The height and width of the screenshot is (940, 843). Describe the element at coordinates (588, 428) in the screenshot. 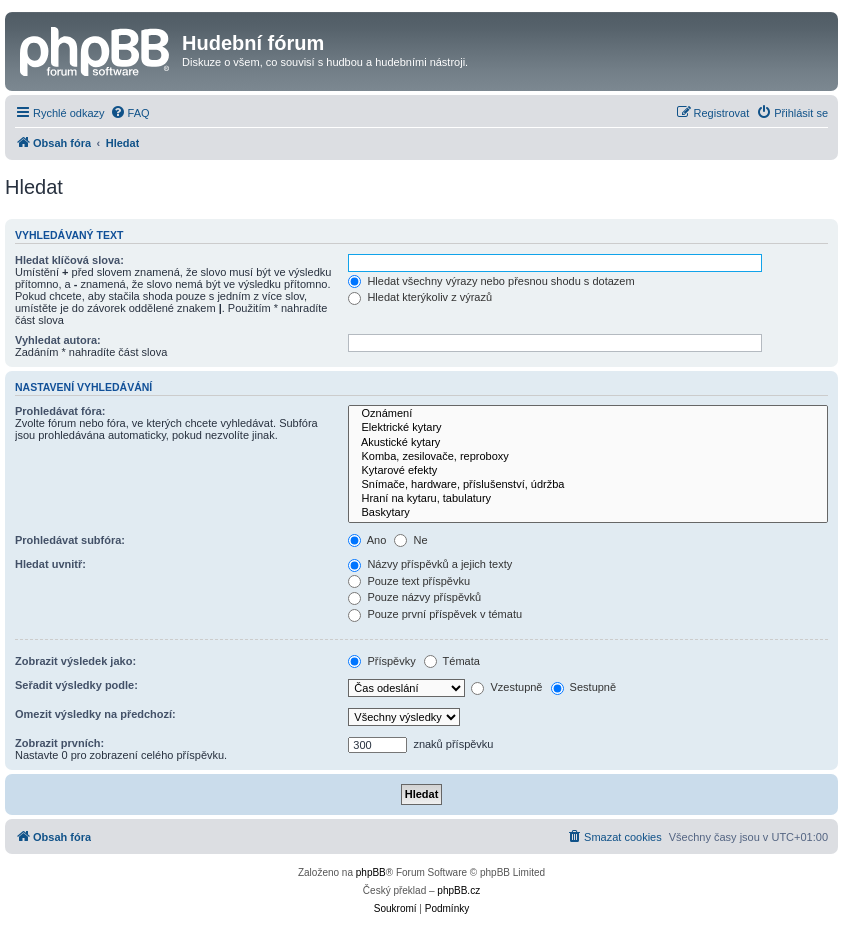

I see `Elektrické kytary` at that location.